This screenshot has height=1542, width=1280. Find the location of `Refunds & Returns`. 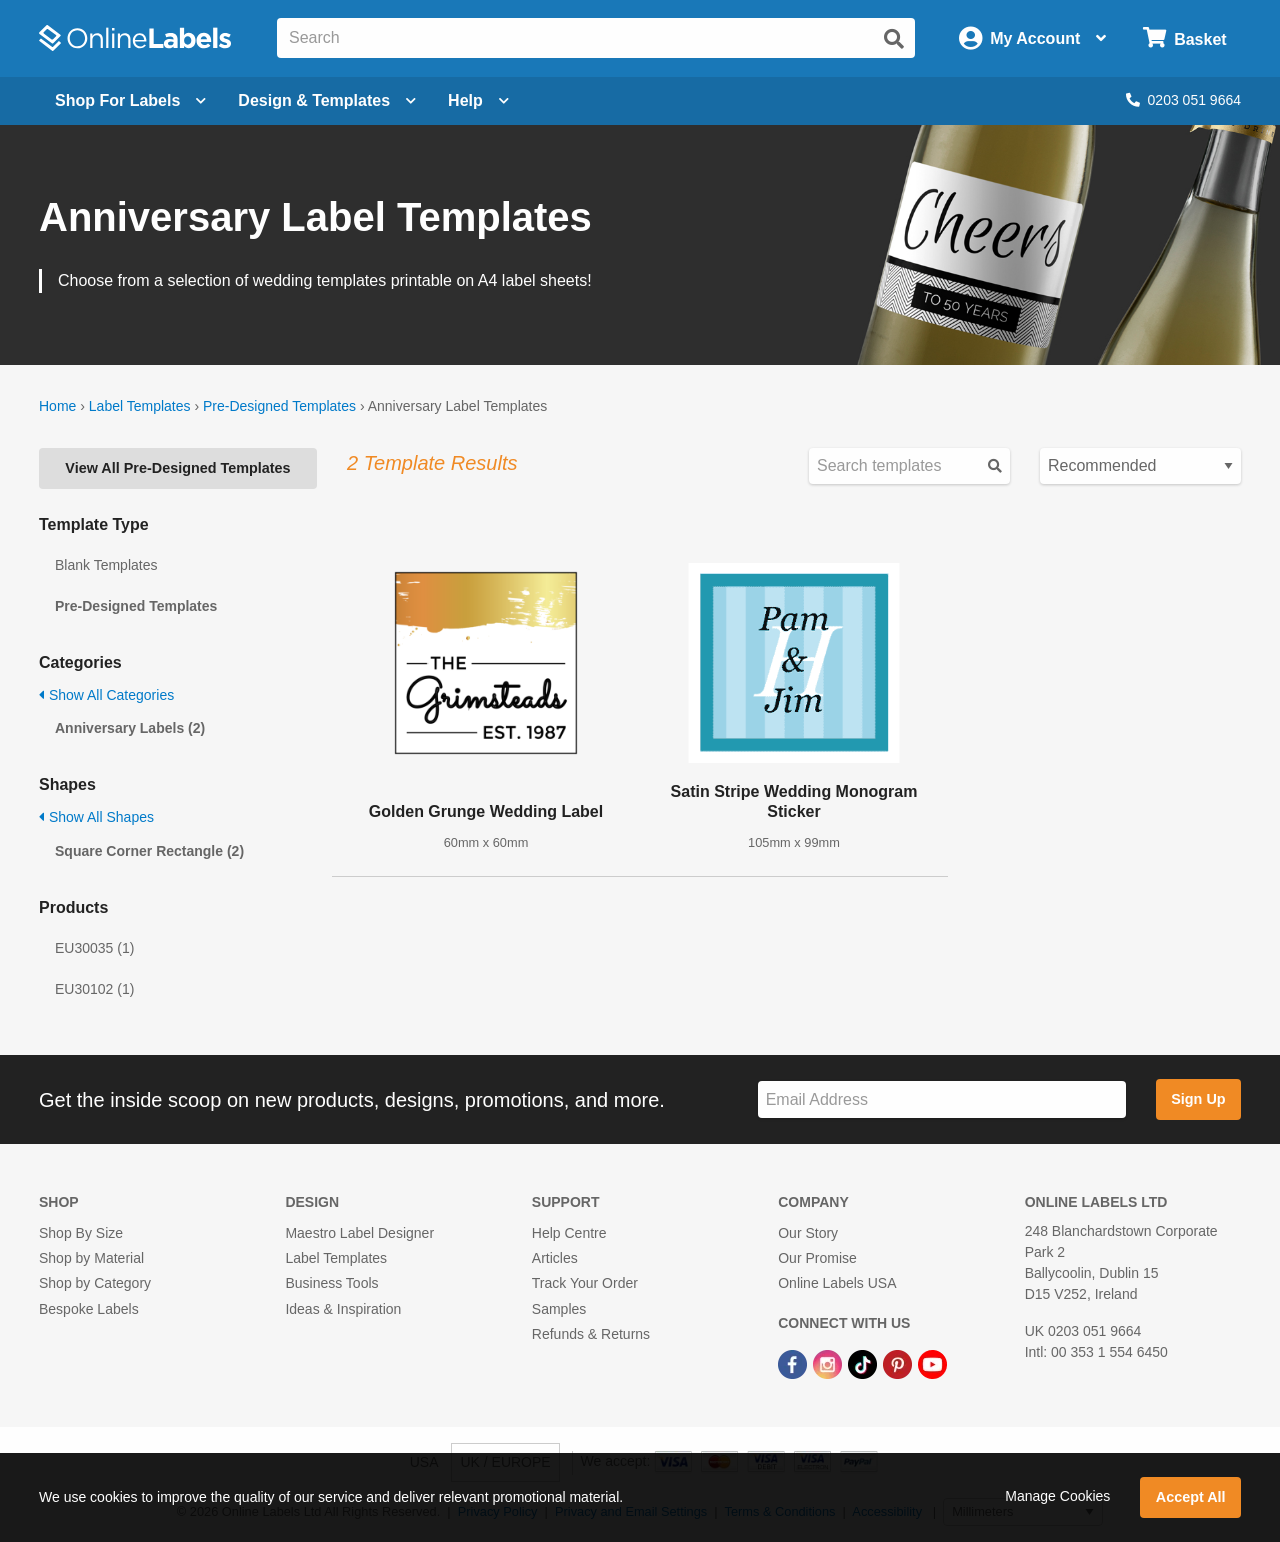

Refunds & Returns is located at coordinates (591, 1334).